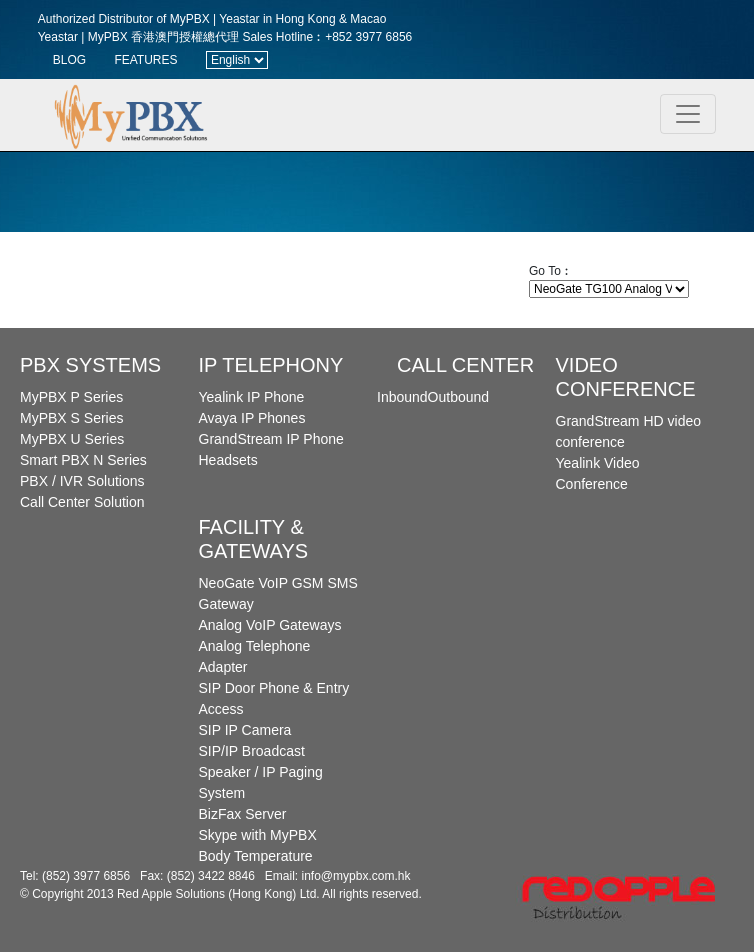 The image size is (754, 952). Describe the element at coordinates (245, 730) in the screenshot. I see `SIP IP Camera` at that location.